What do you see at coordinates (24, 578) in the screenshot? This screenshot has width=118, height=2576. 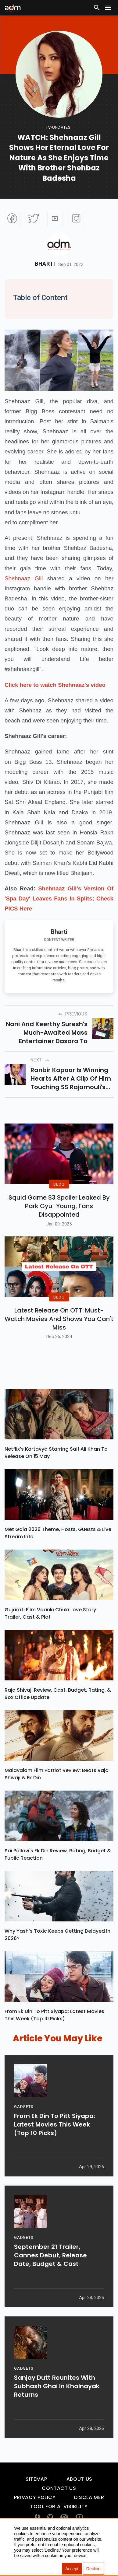 I see `Shehnaaz Gill` at bounding box center [24, 578].